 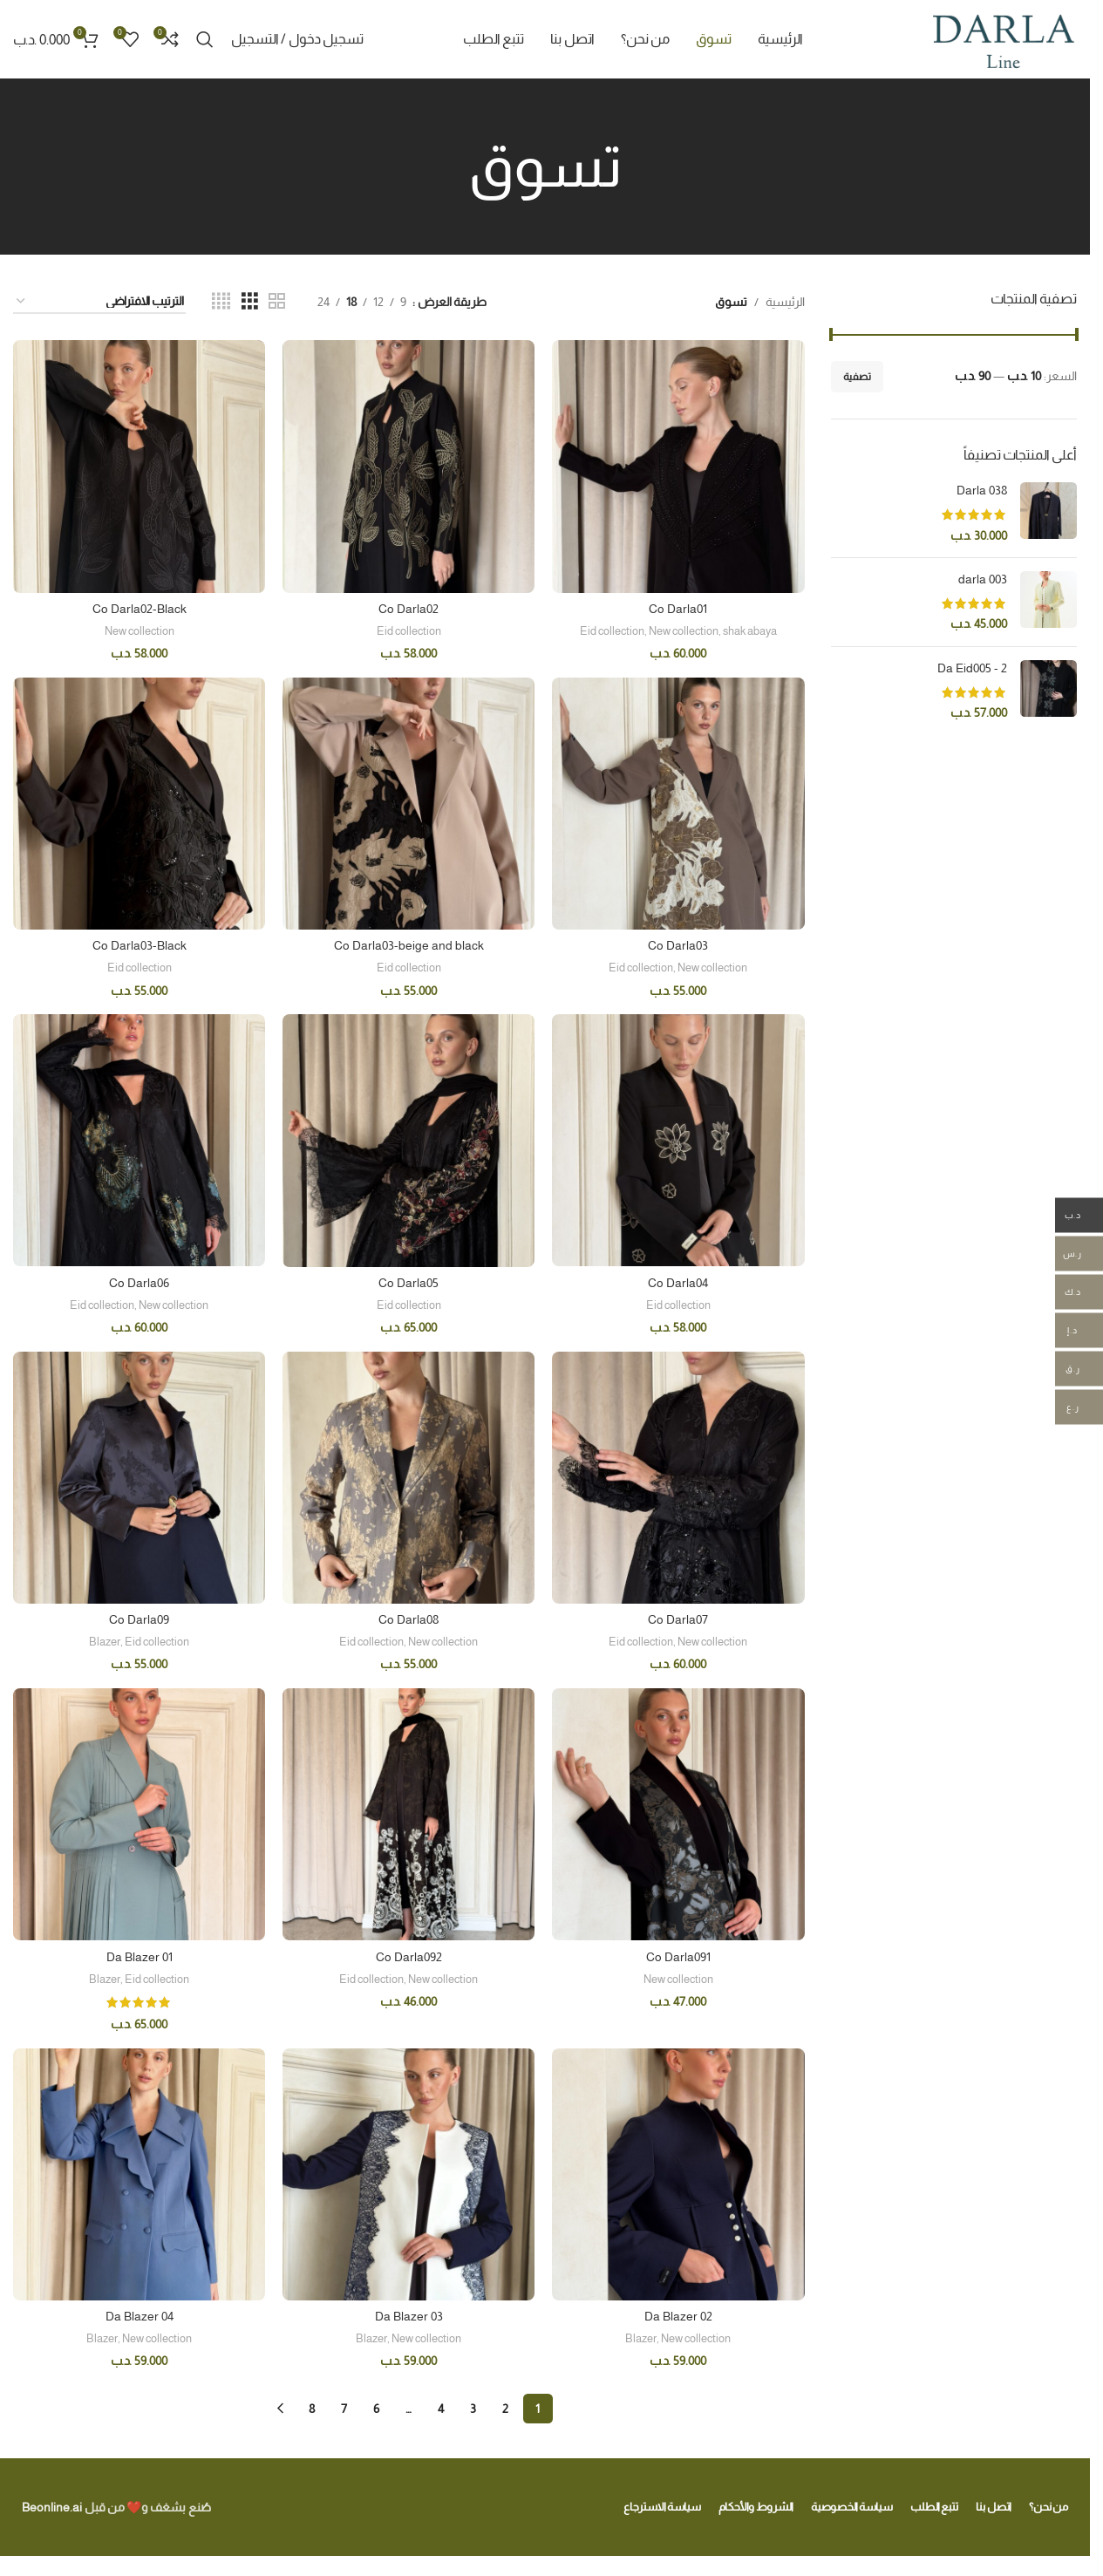 I want to click on Co Darla07, so click(x=678, y=1619).